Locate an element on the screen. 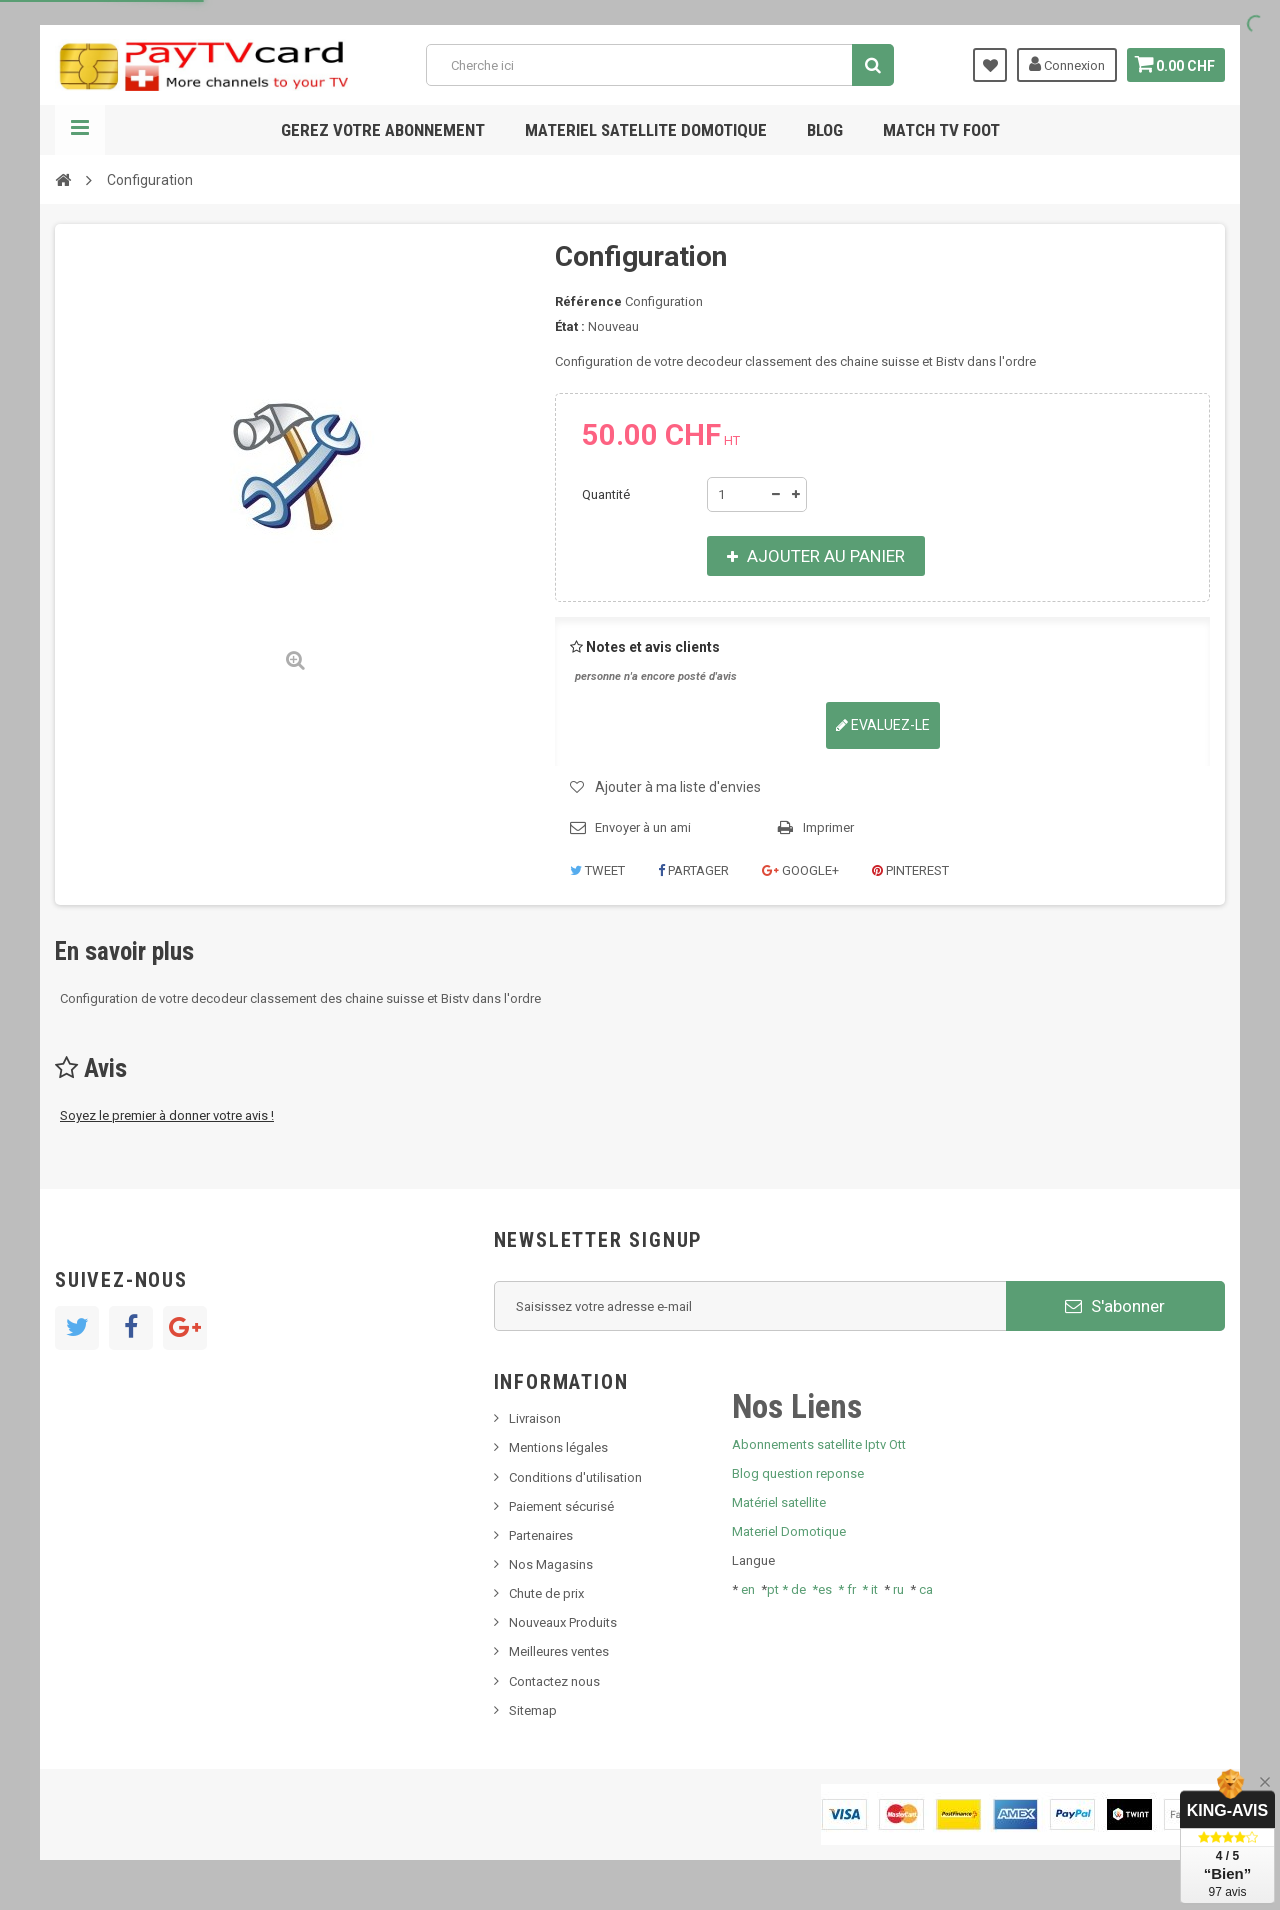  Navigation is located at coordinates (80, 130).